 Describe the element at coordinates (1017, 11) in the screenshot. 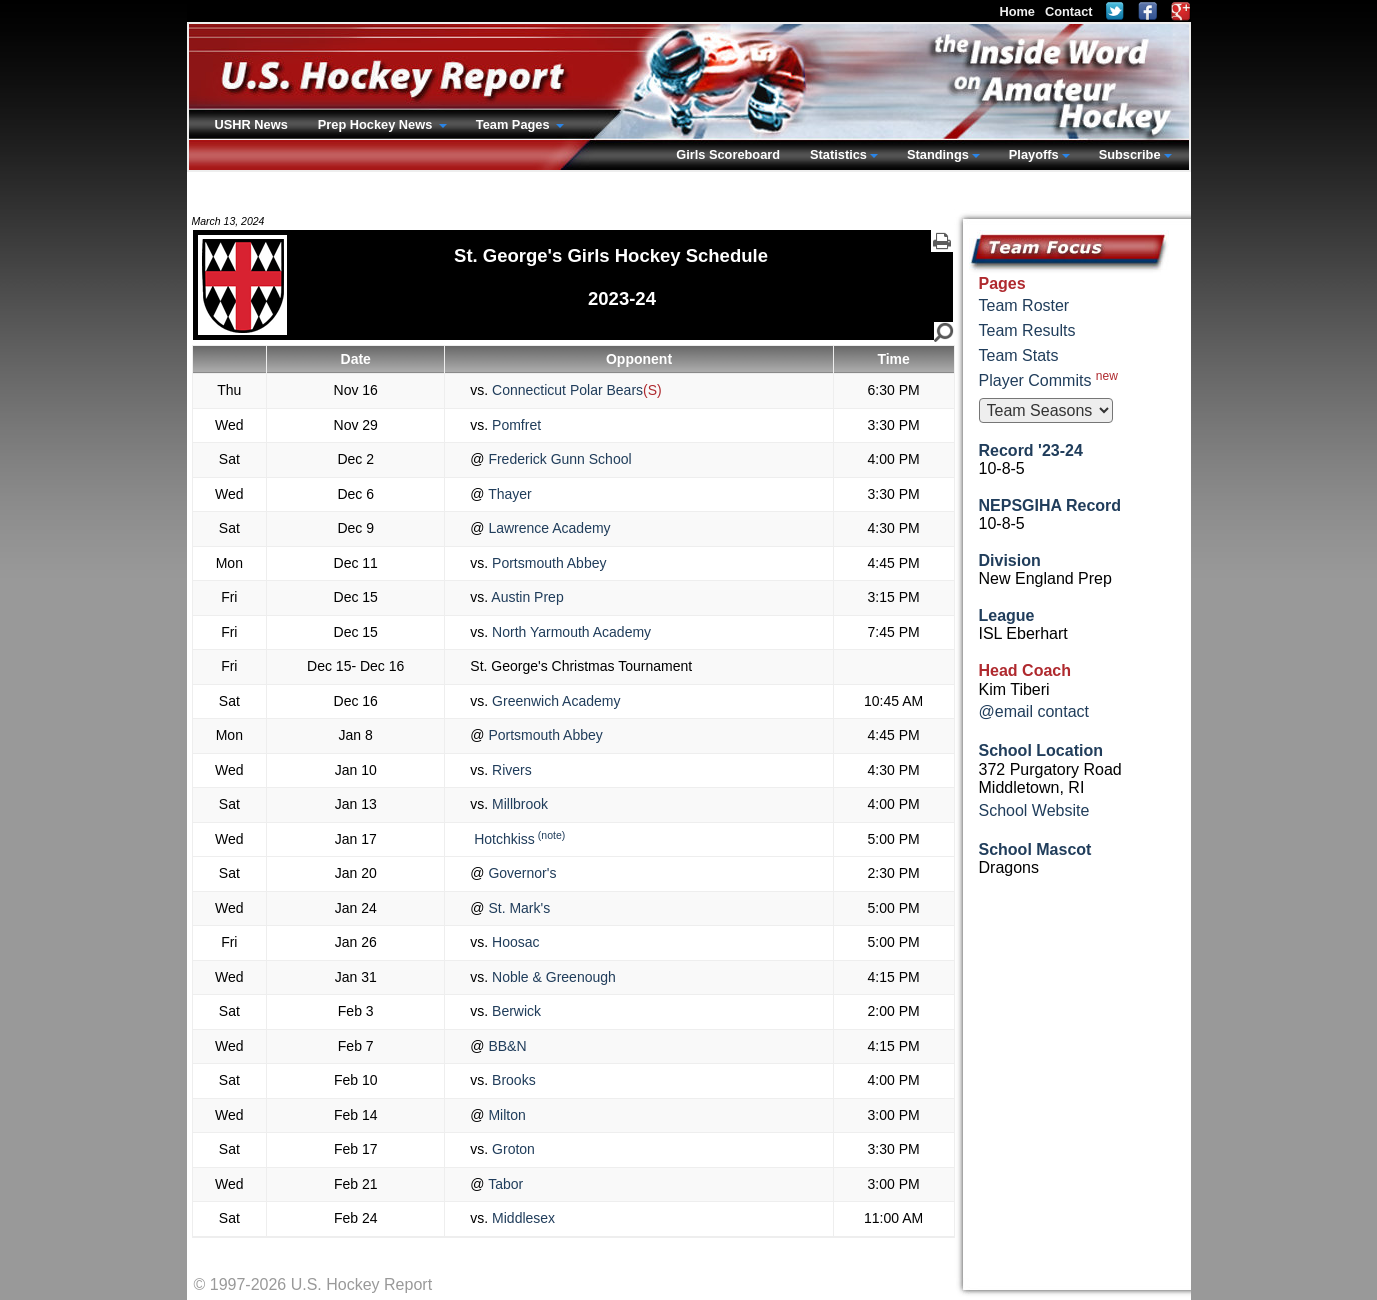

I see `Home` at that location.